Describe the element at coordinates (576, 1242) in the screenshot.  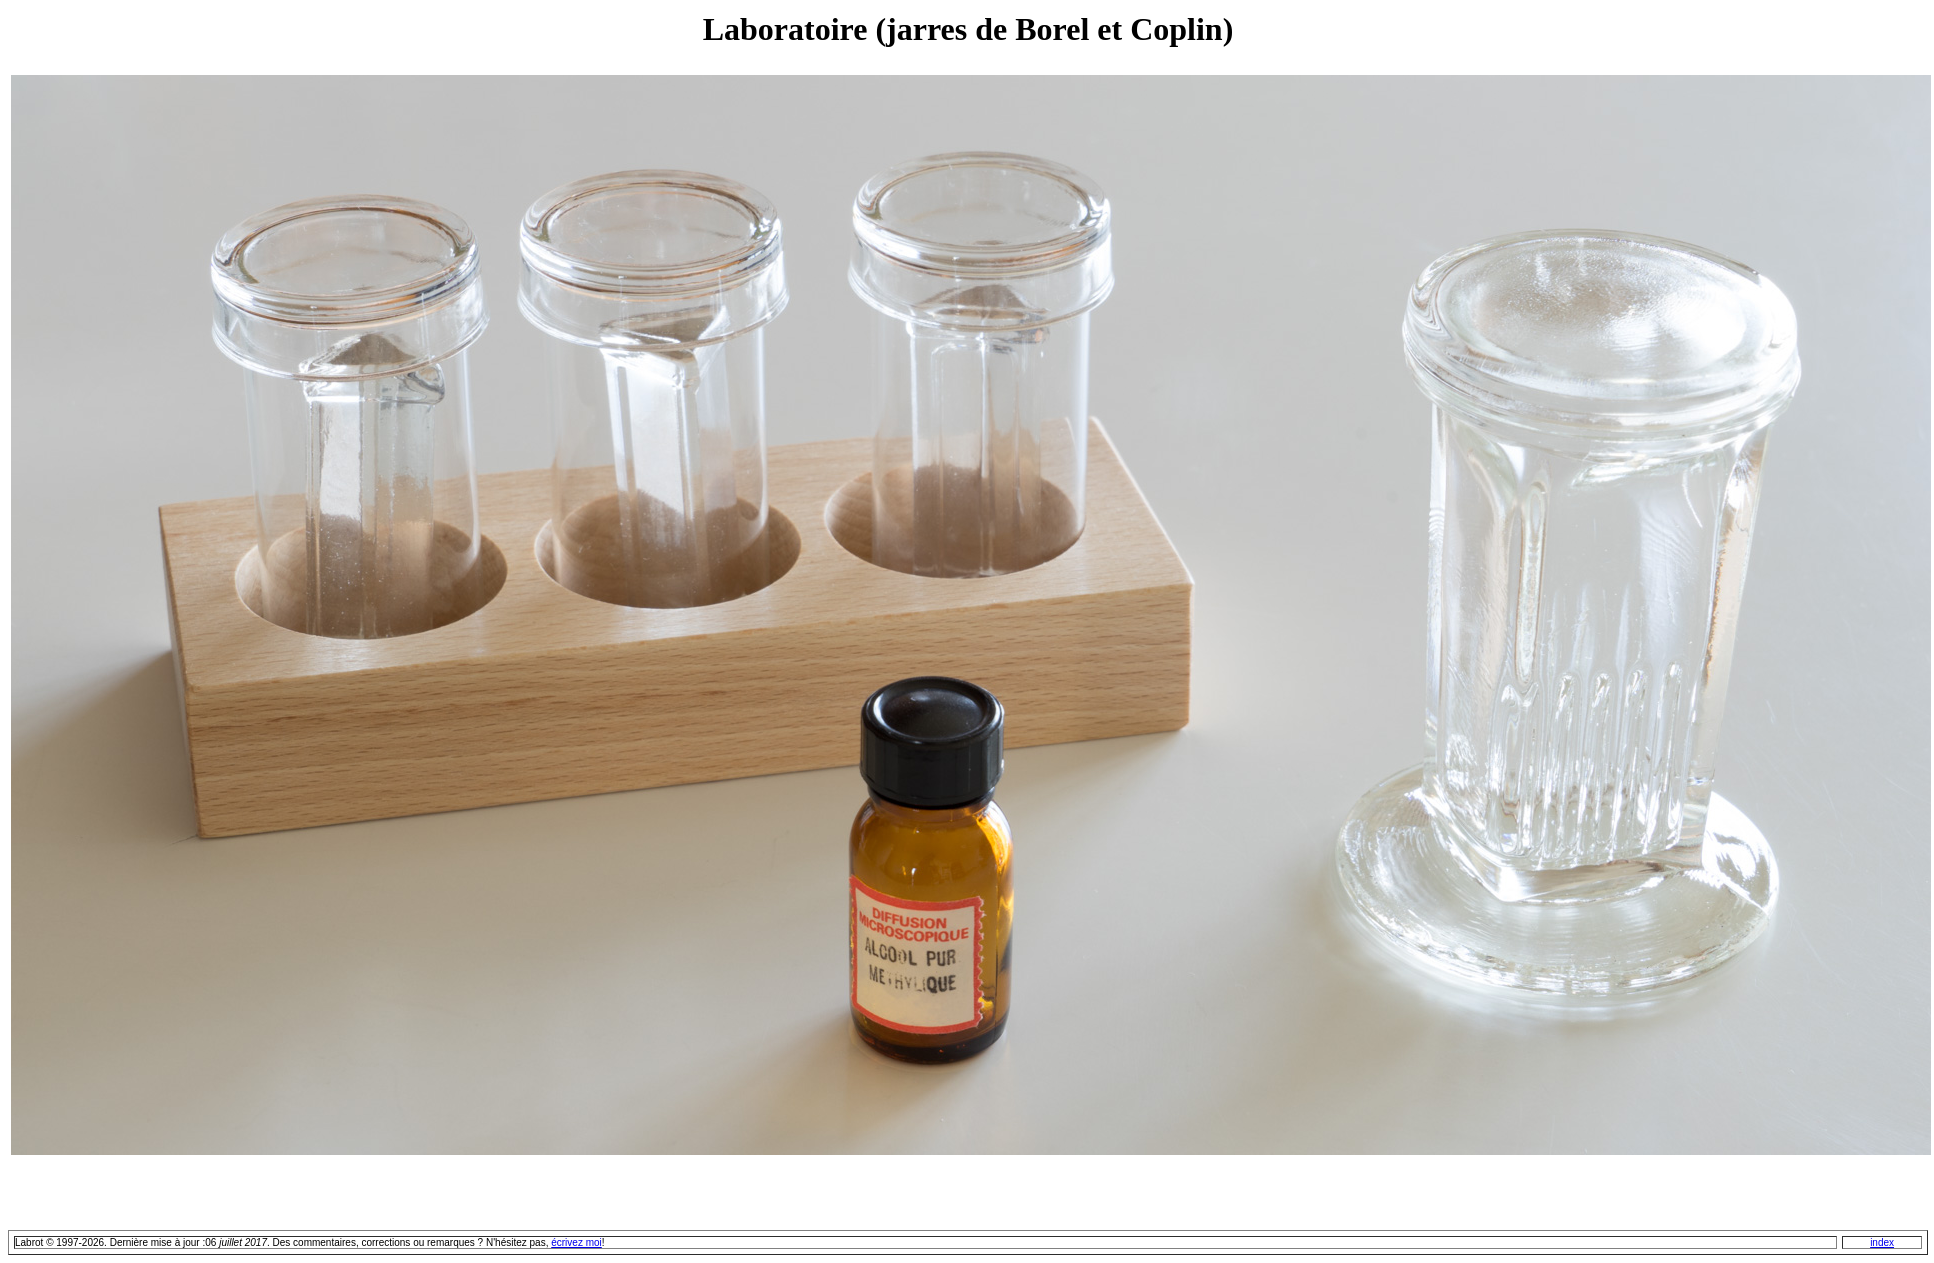
I see `écrivez moi` at that location.